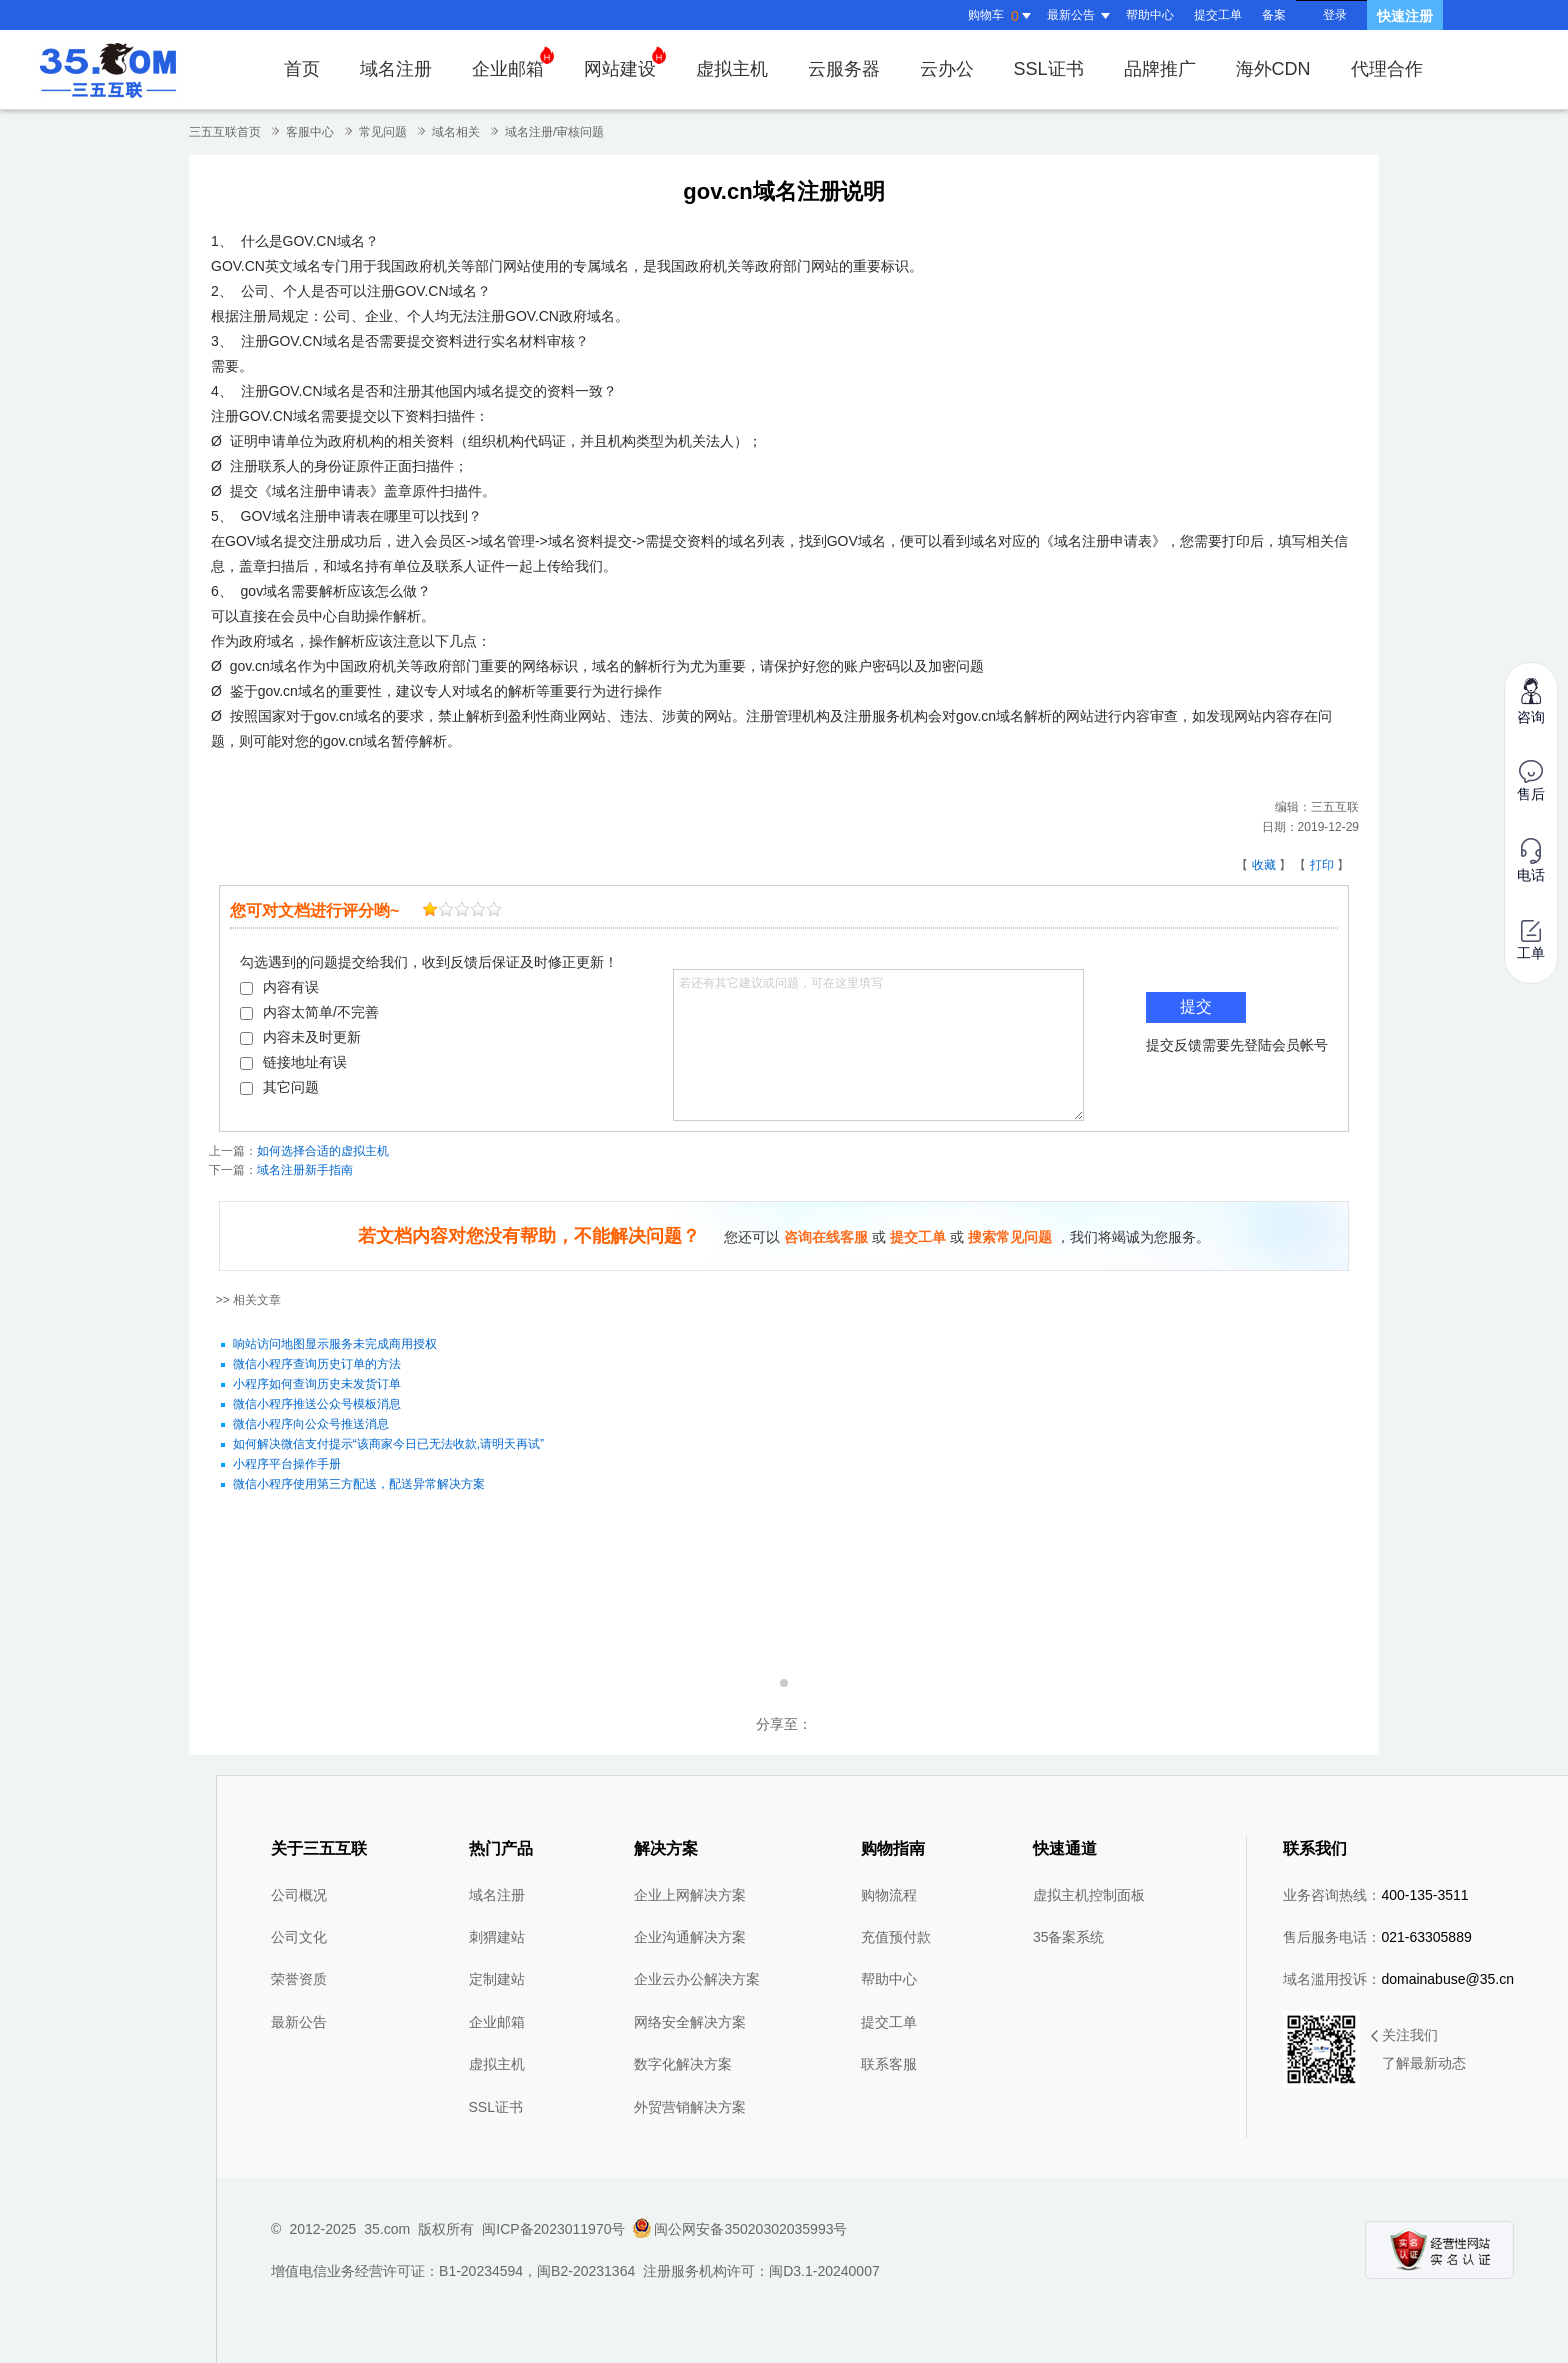  What do you see at coordinates (279, 1087) in the screenshot?
I see `其它问题` at bounding box center [279, 1087].